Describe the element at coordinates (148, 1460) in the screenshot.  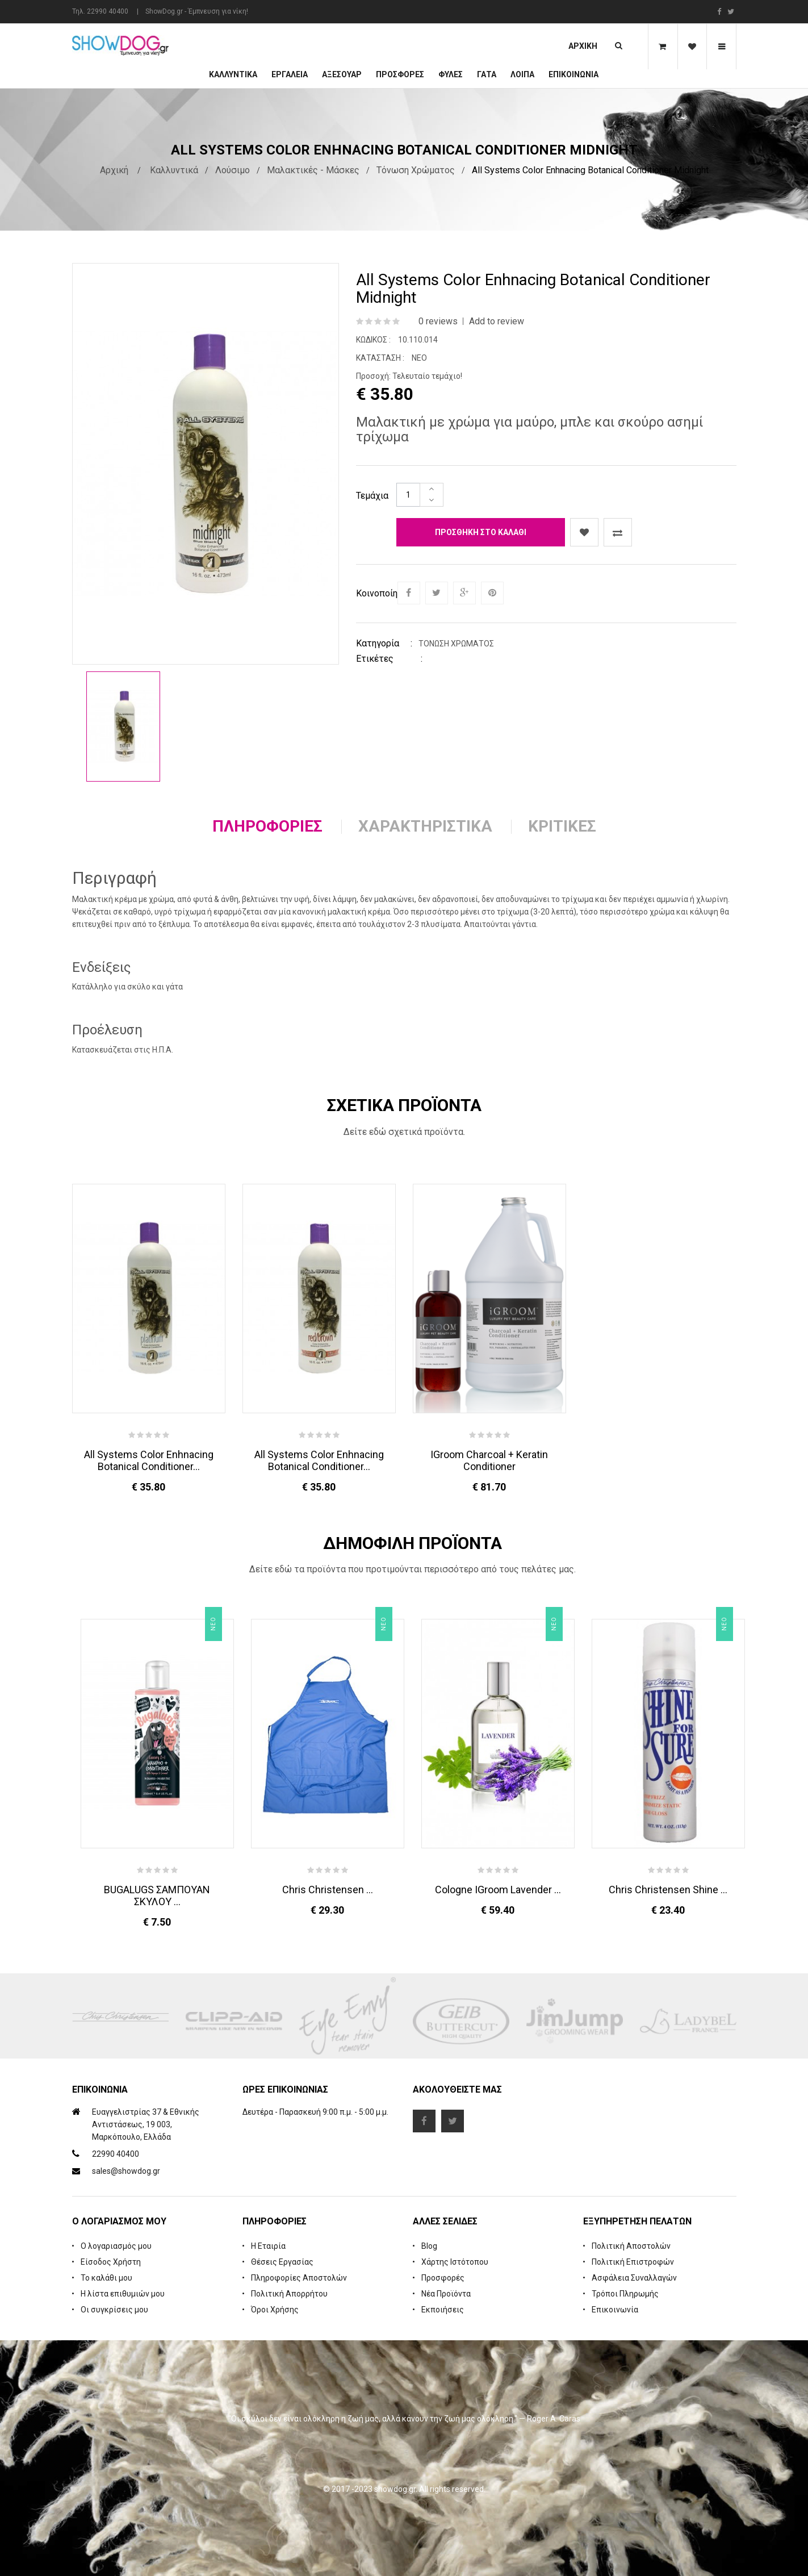
I see `All Systems Color Enhnacing Botanical Conditioner...` at that location.